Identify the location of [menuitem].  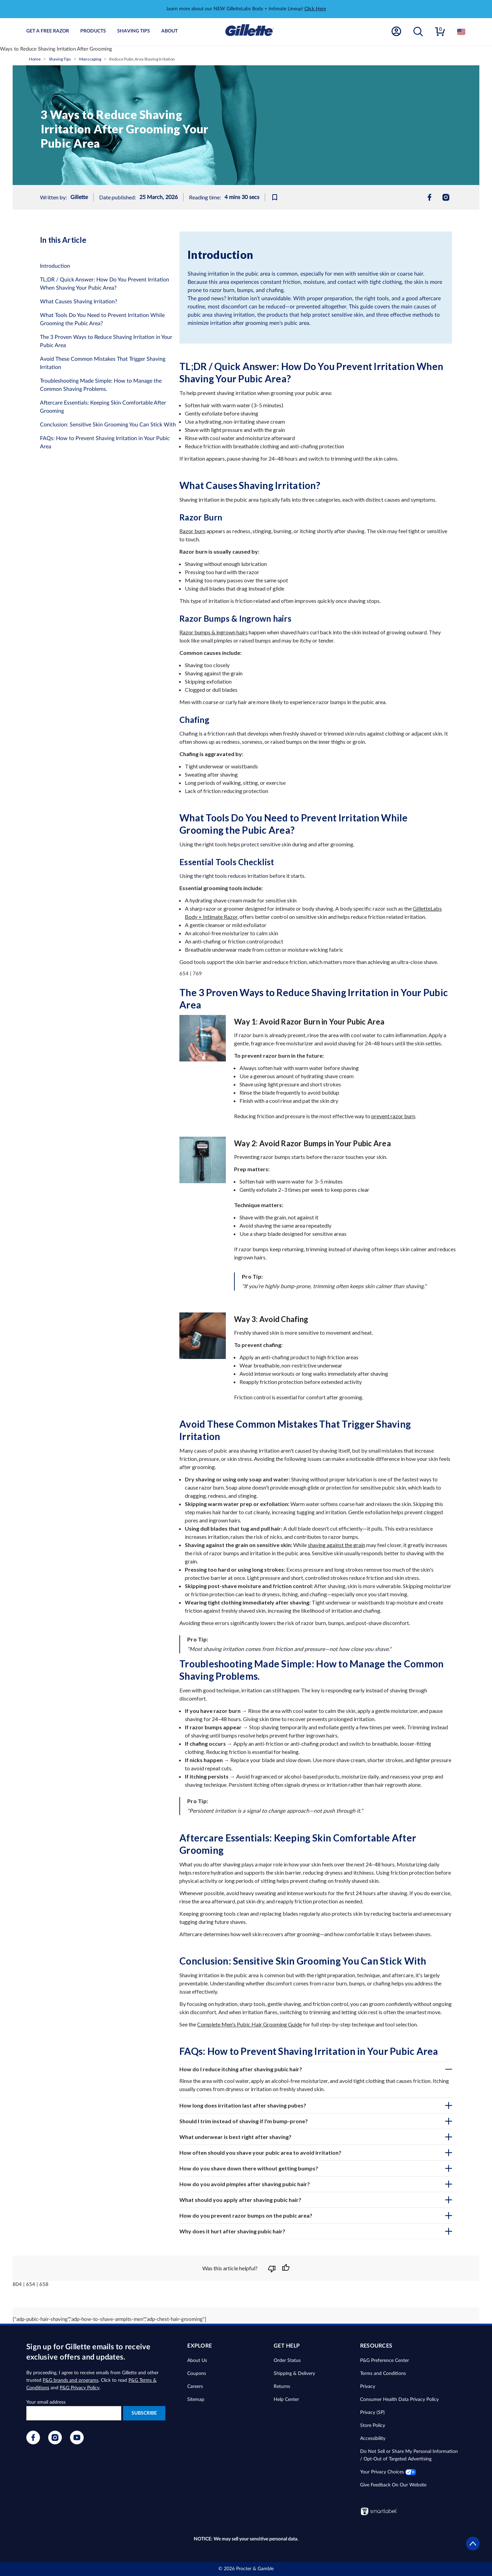
(429, 197).